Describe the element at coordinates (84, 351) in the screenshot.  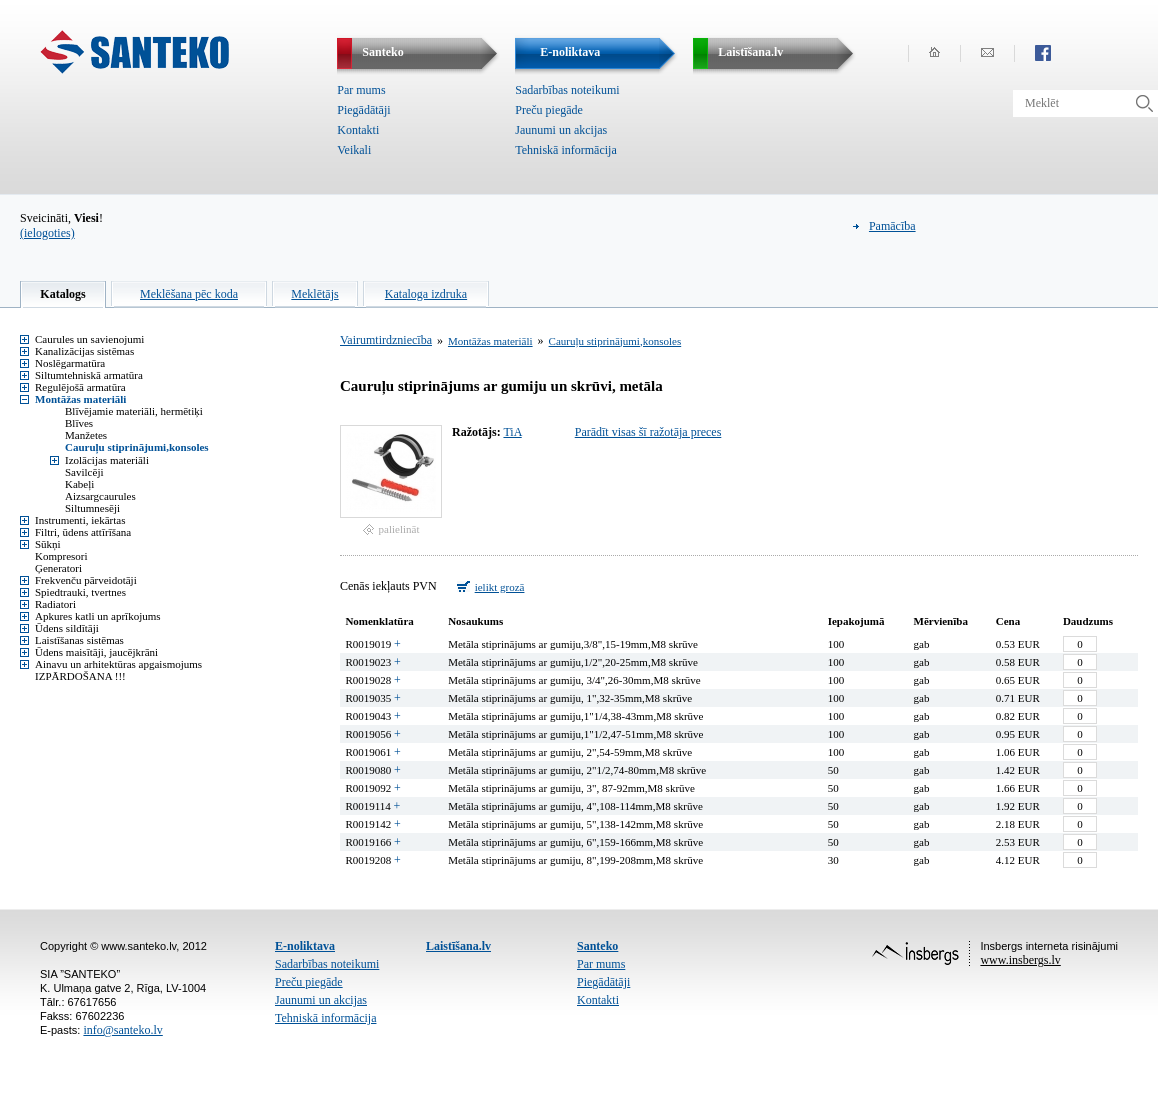
I see `Kanalizācijas sistēmas` at that location.